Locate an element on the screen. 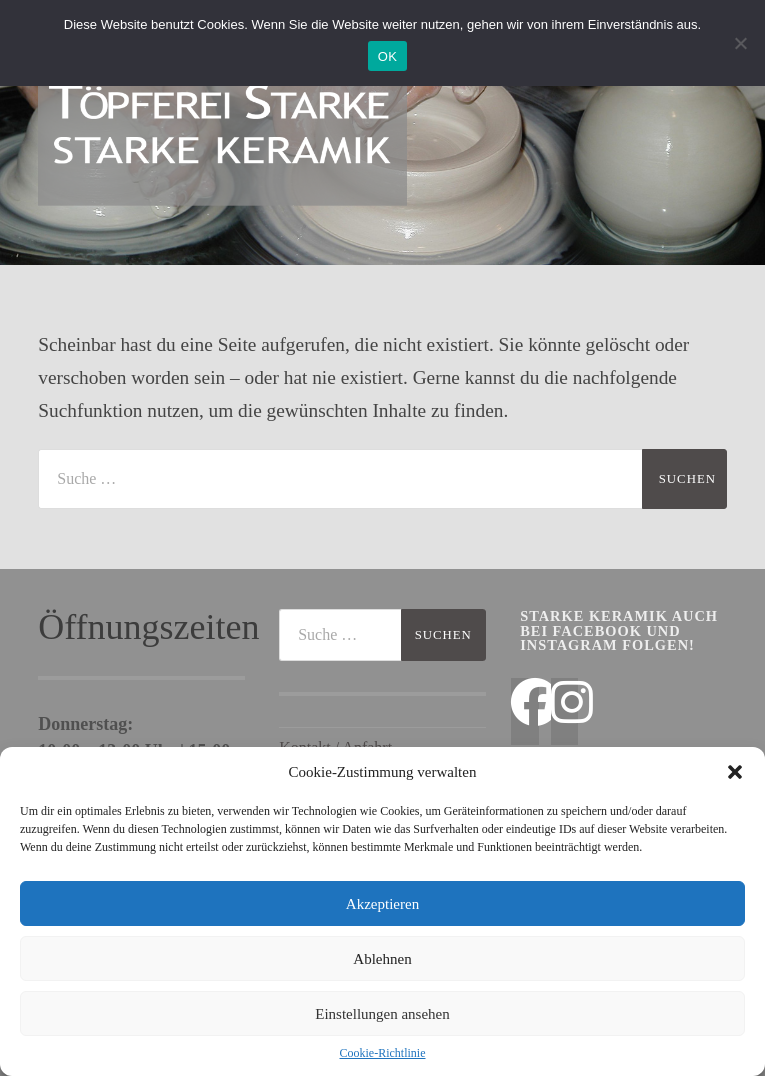  Einstellungen ansehen is located at coordinates (382, 1014).